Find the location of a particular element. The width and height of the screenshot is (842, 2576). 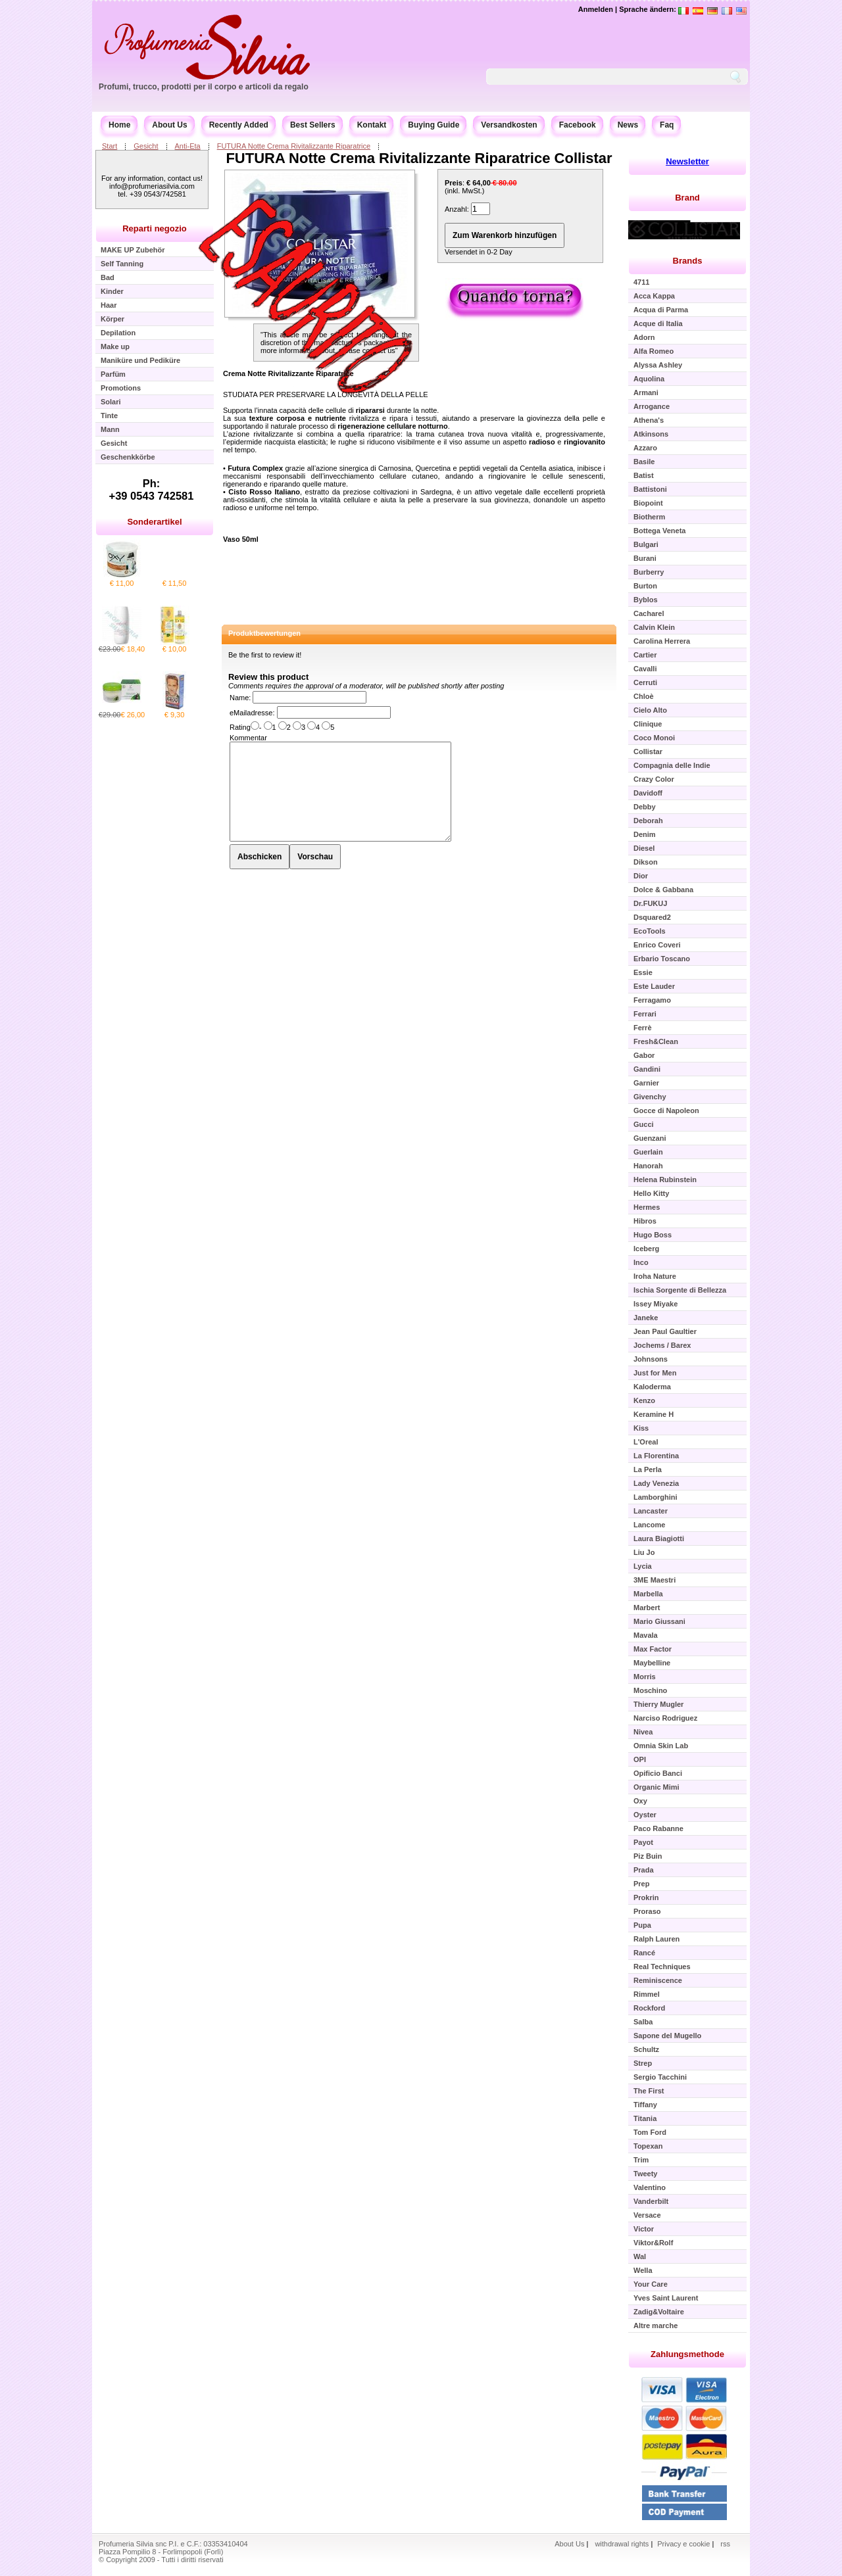

Buying Guide is located at coordinates (433, 125).